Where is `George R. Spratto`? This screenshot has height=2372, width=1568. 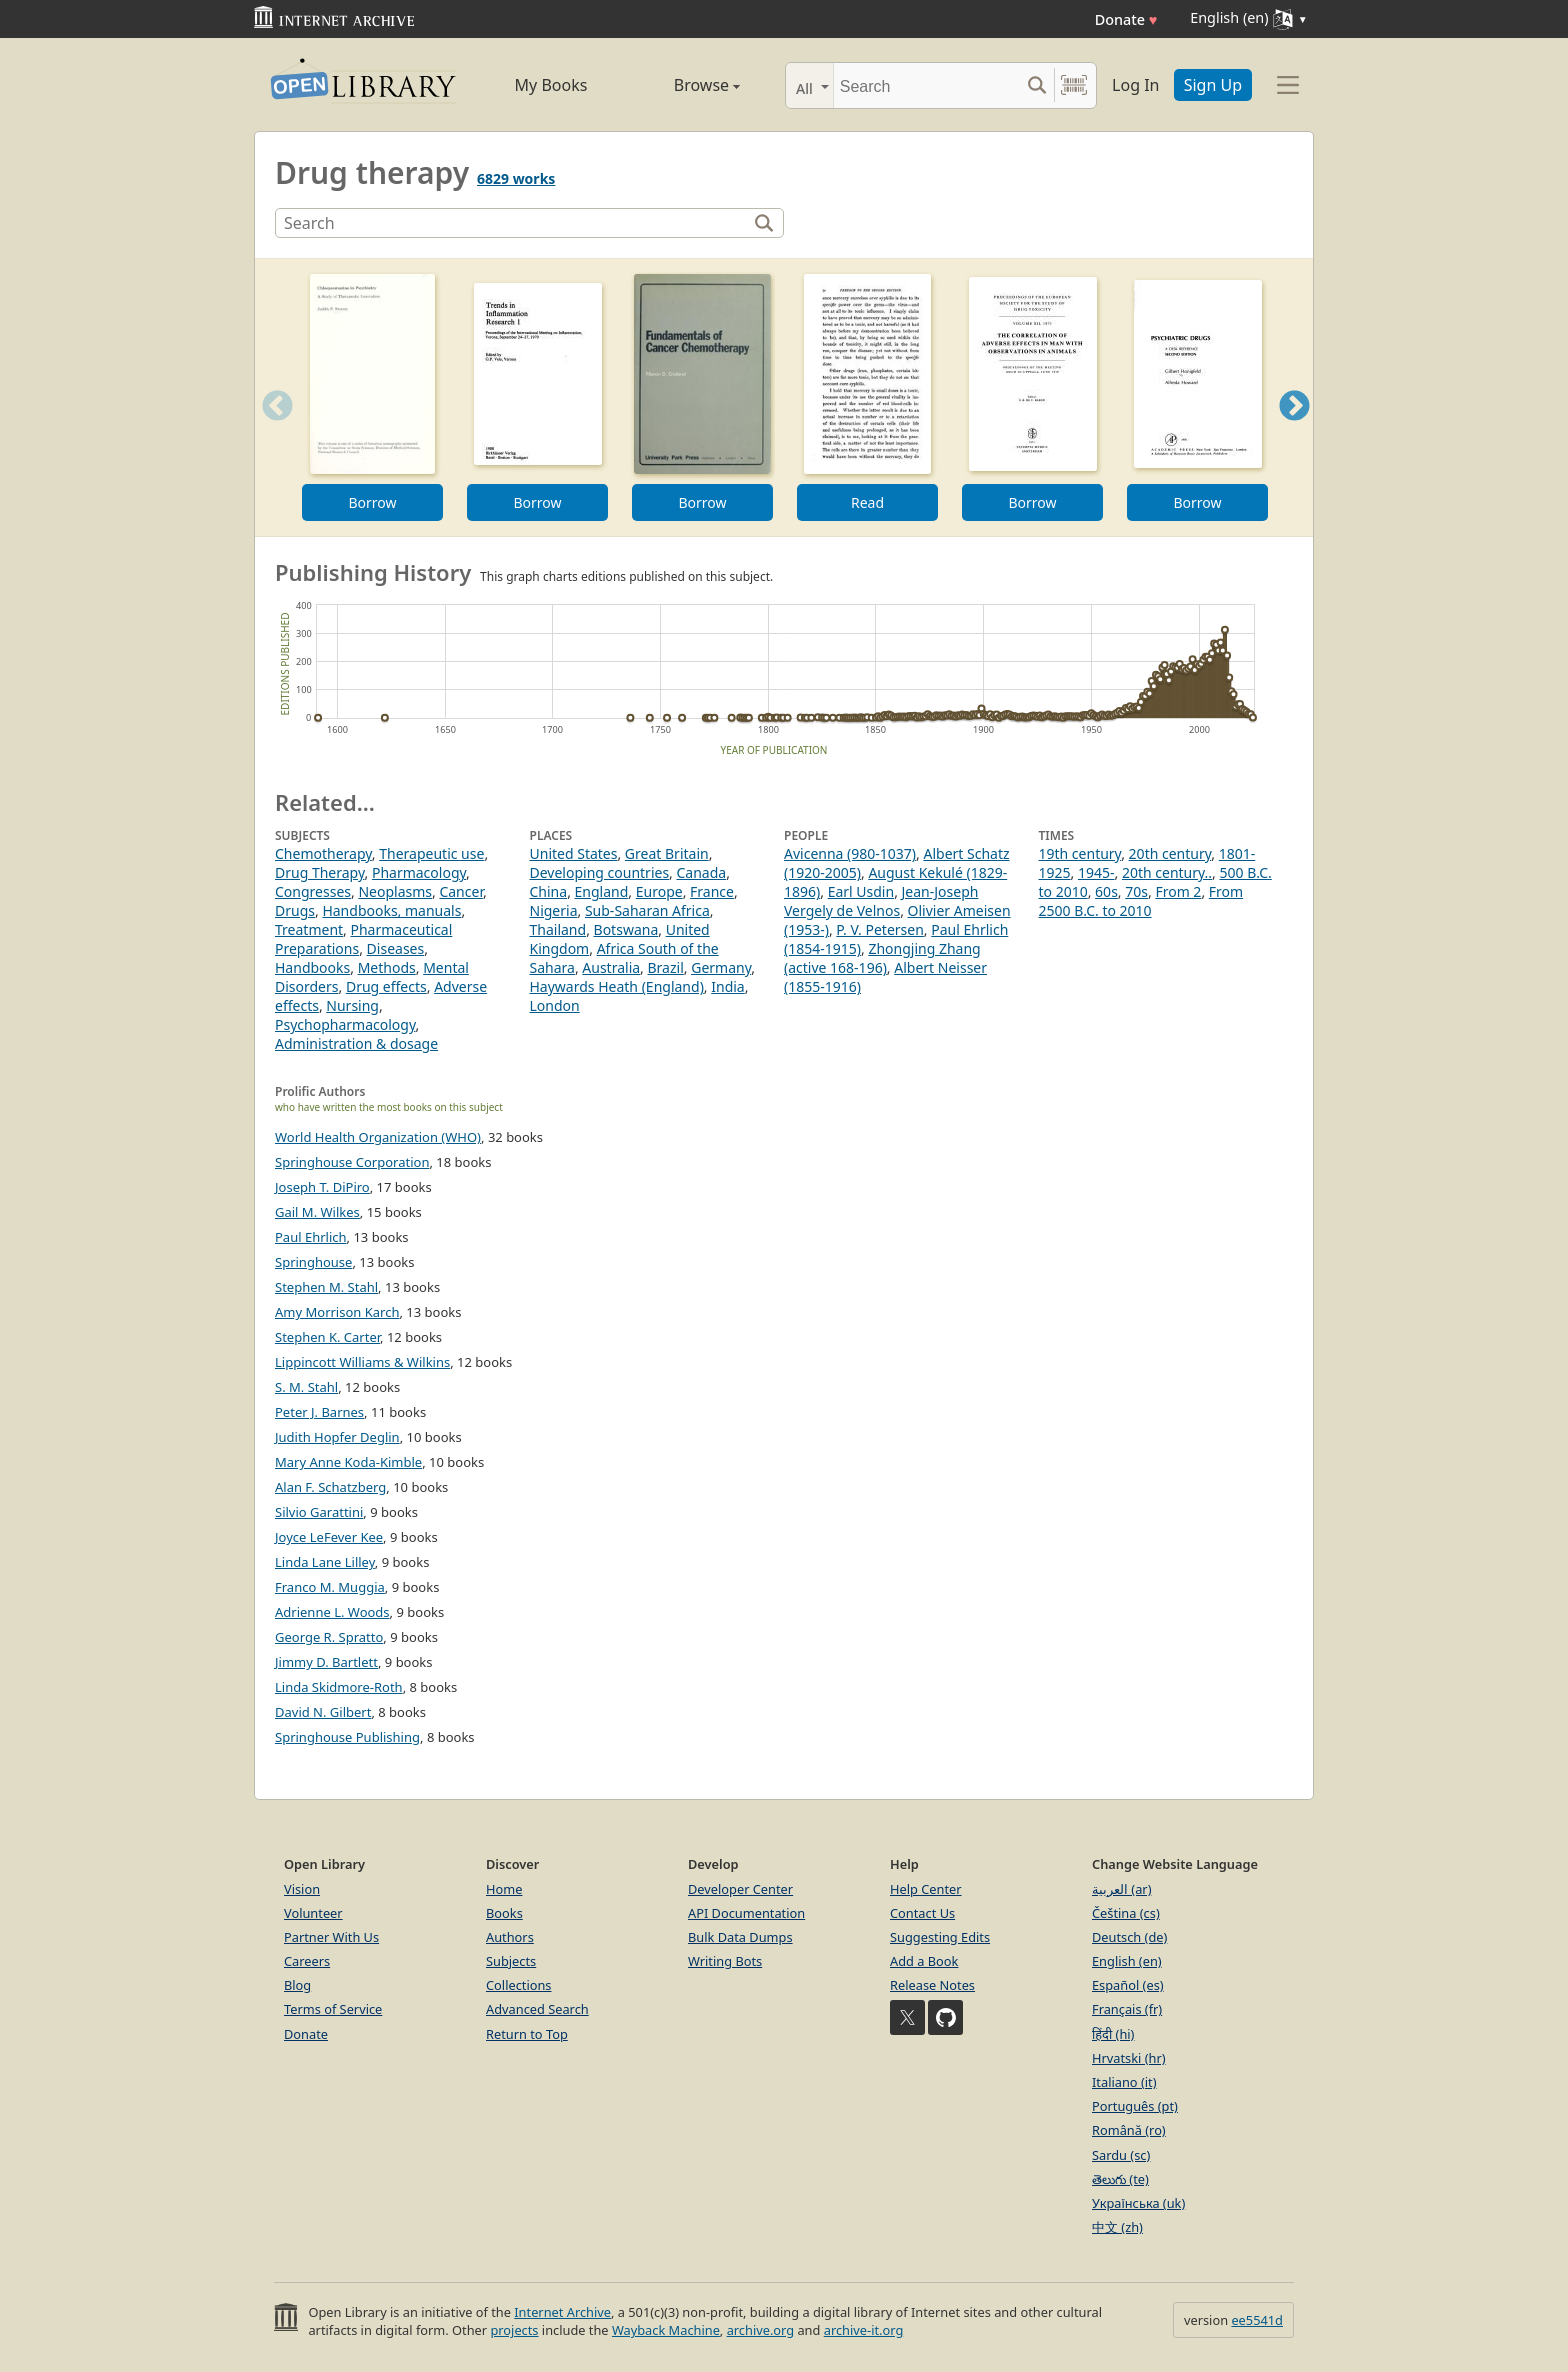 George R. Spratto is located at coordinates (329, 1637).